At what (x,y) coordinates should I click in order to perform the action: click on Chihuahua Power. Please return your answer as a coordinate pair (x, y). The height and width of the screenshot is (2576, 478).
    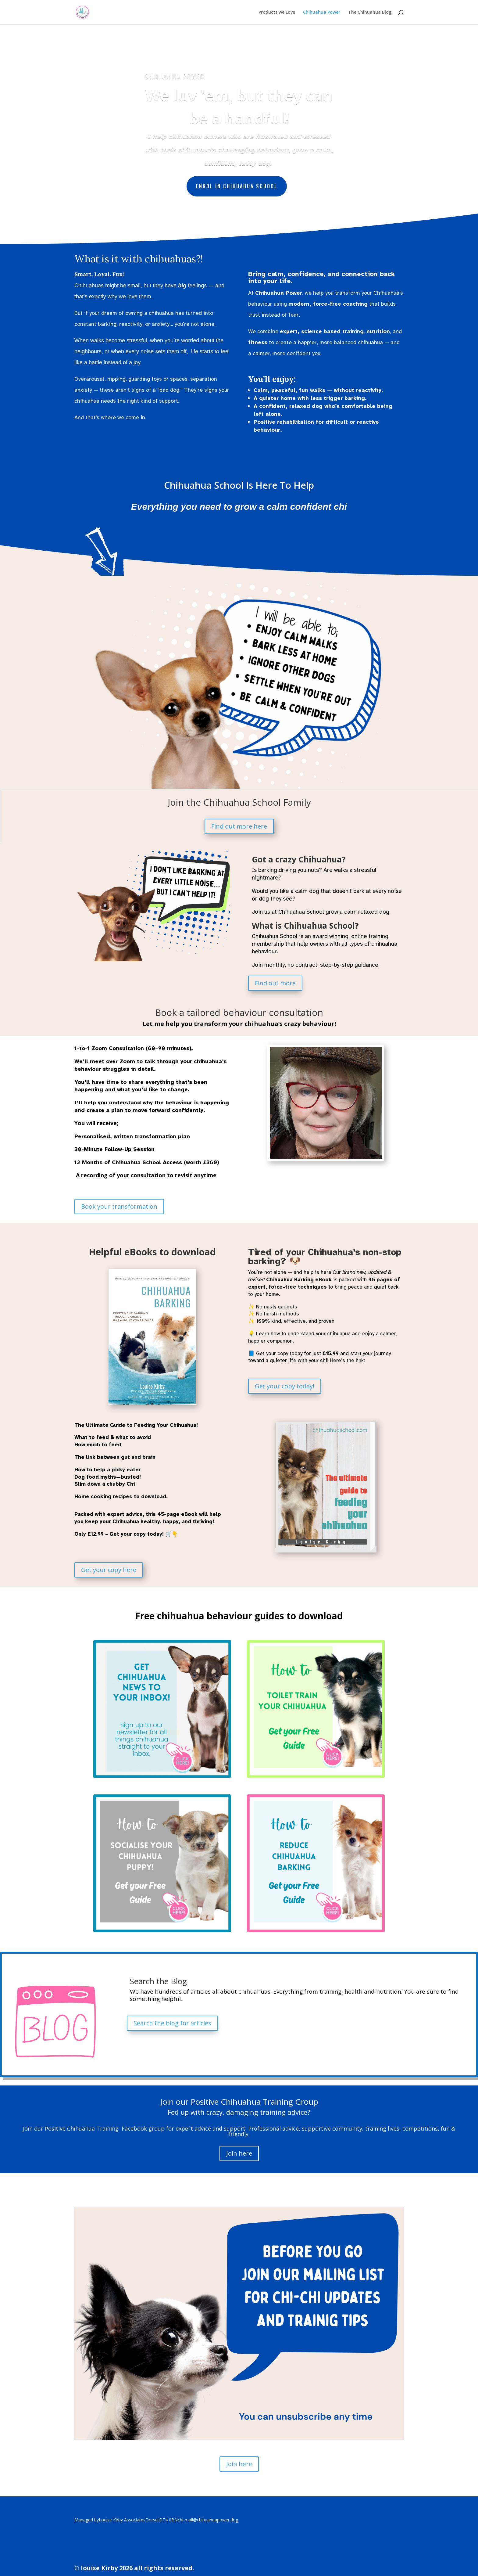
    Looking at the image, I should click on (321, 12).